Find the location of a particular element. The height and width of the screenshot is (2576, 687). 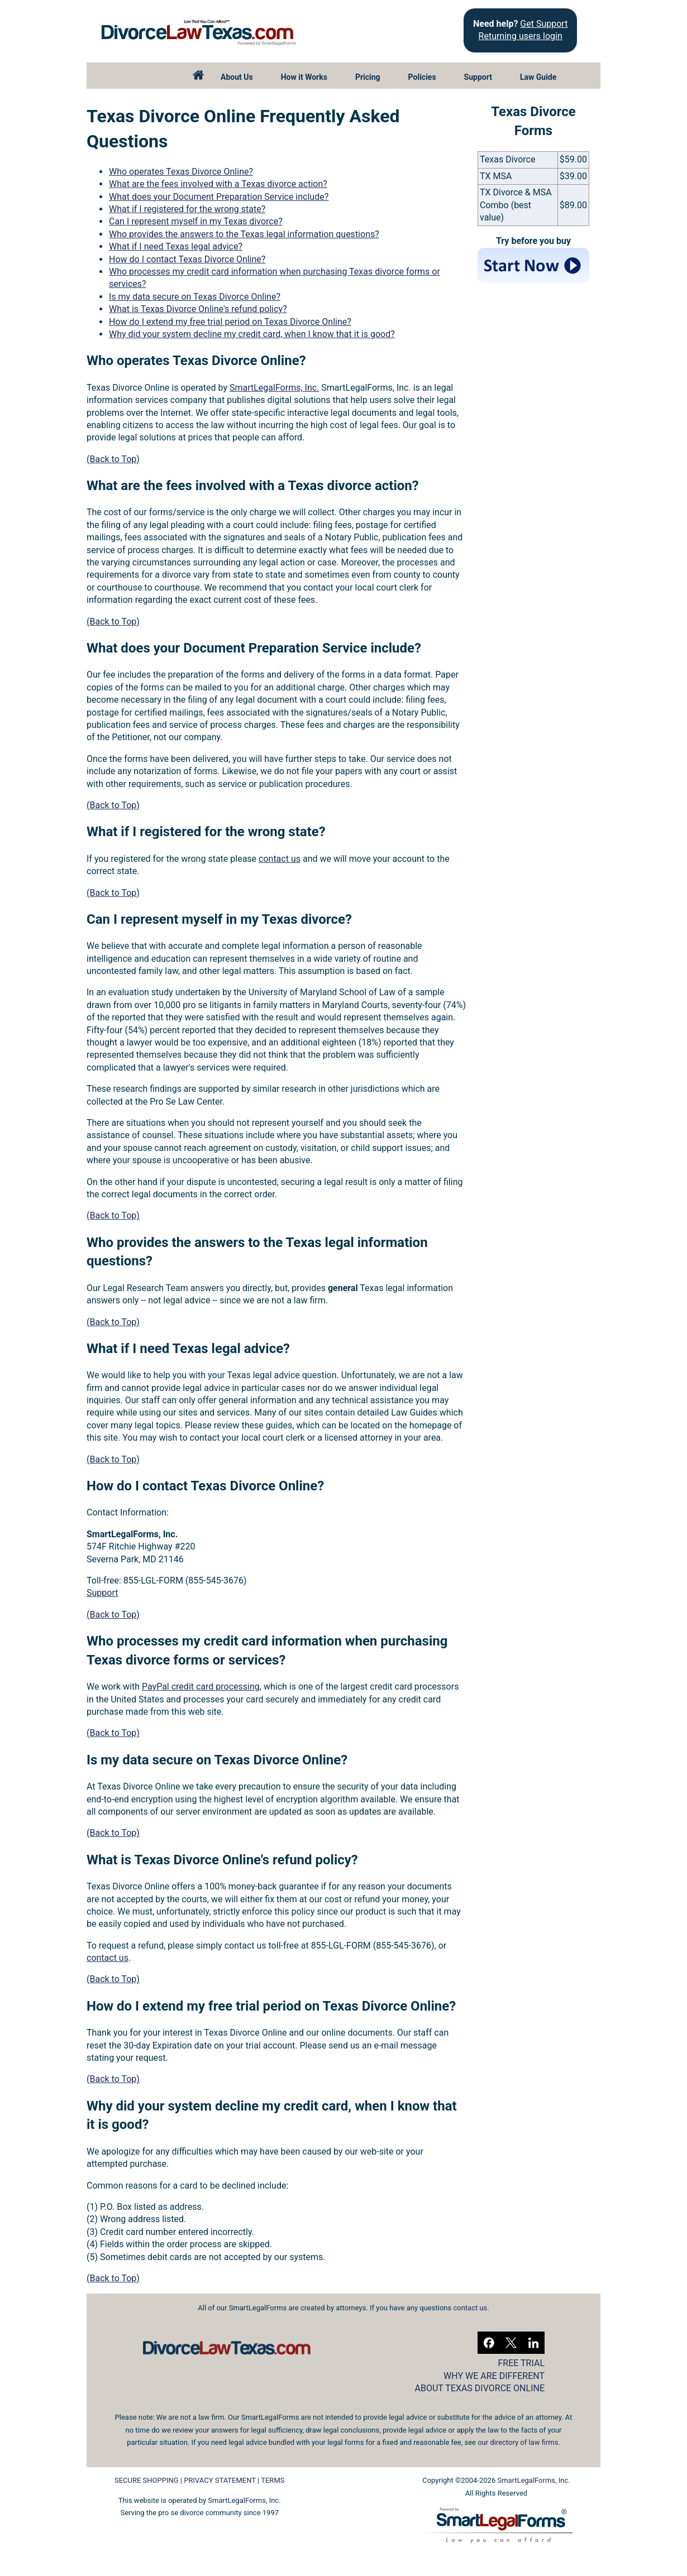

What is Texas Divorce Online's refund policy? is located at coordinates (198, 309).